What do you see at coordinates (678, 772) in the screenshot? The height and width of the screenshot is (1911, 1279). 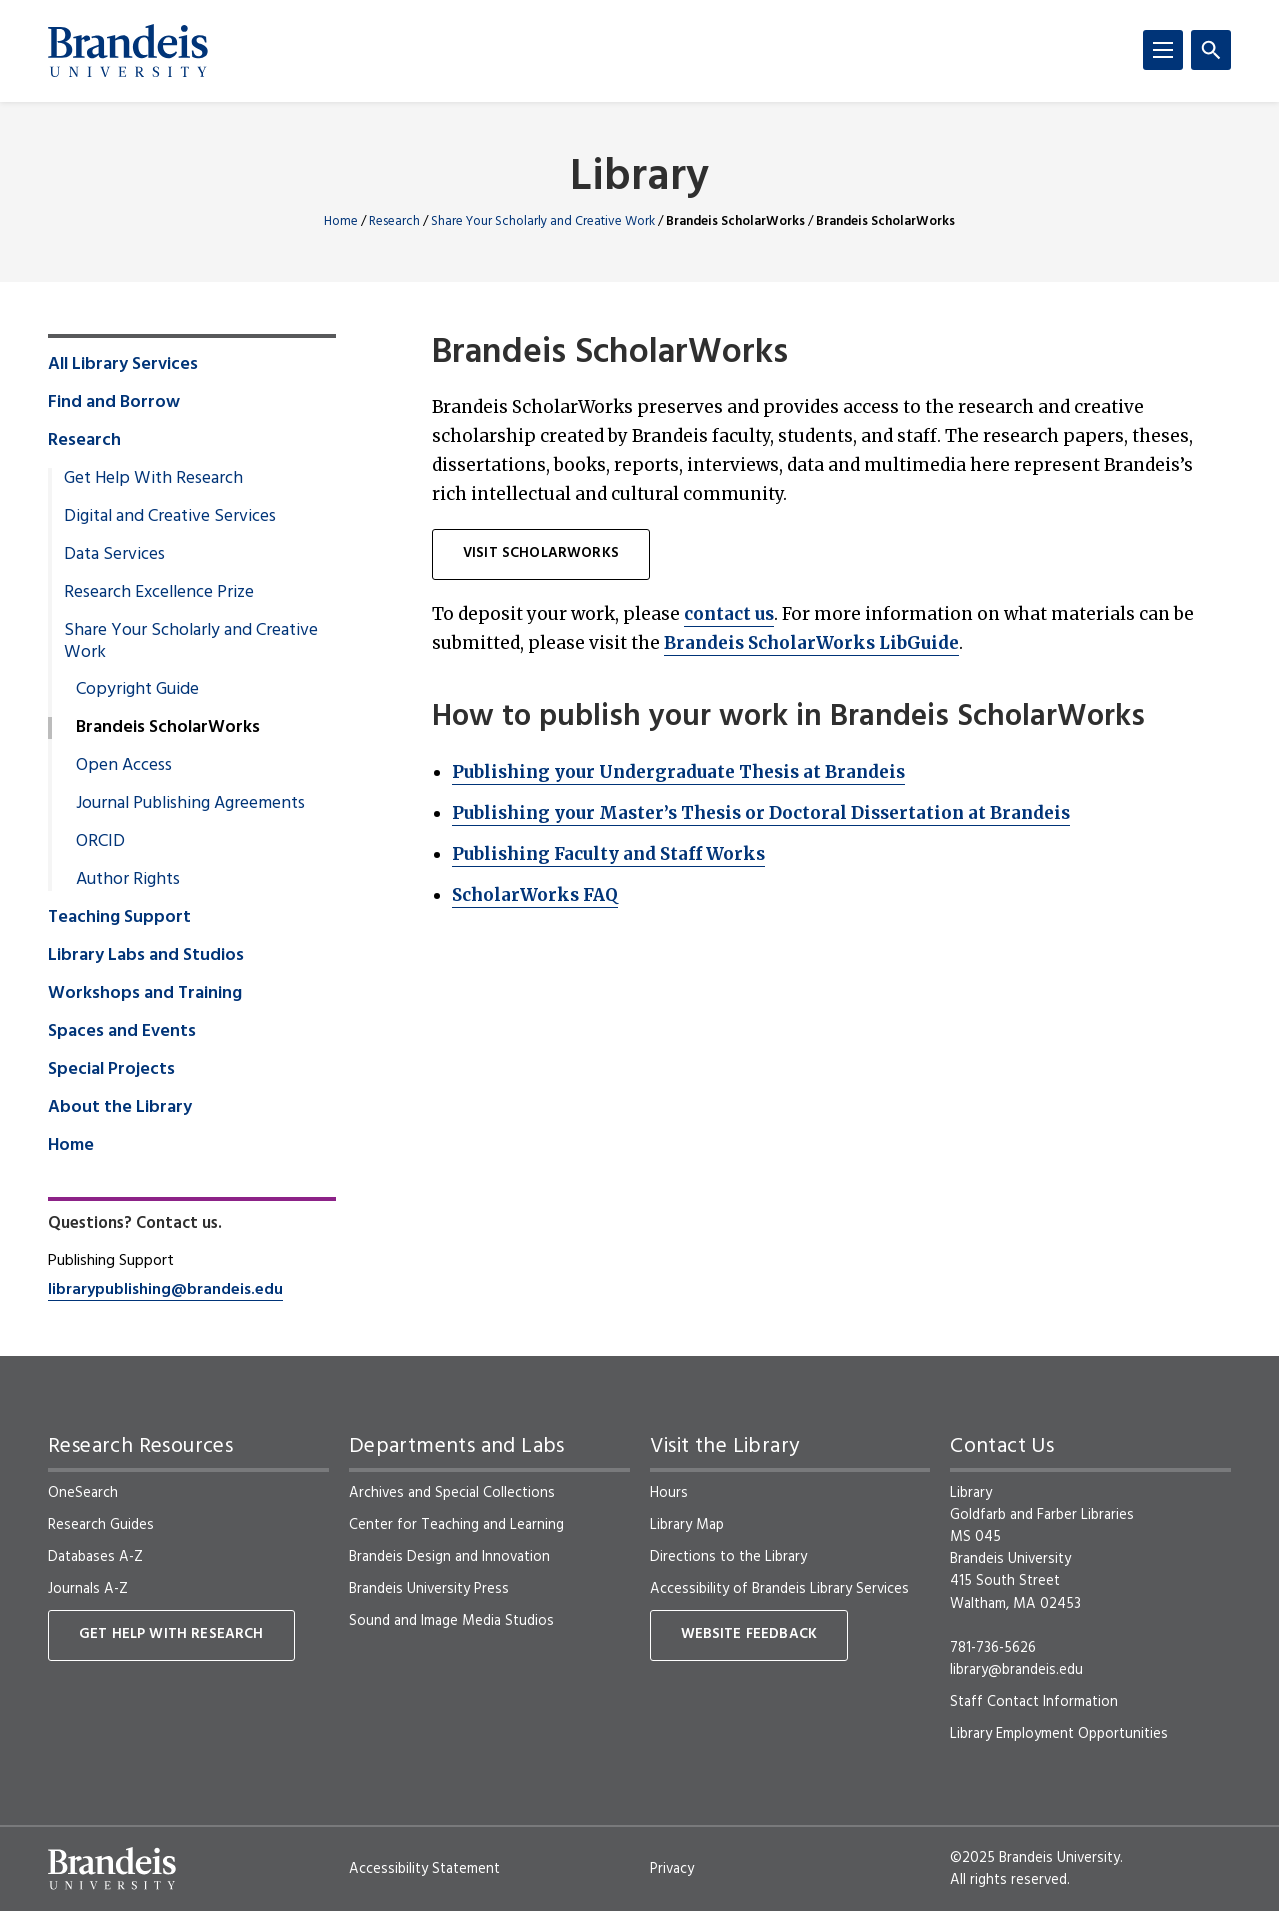 I see `Publishing your Undergraduate Thesis at Brandeis` at bounding box center [678, 772].